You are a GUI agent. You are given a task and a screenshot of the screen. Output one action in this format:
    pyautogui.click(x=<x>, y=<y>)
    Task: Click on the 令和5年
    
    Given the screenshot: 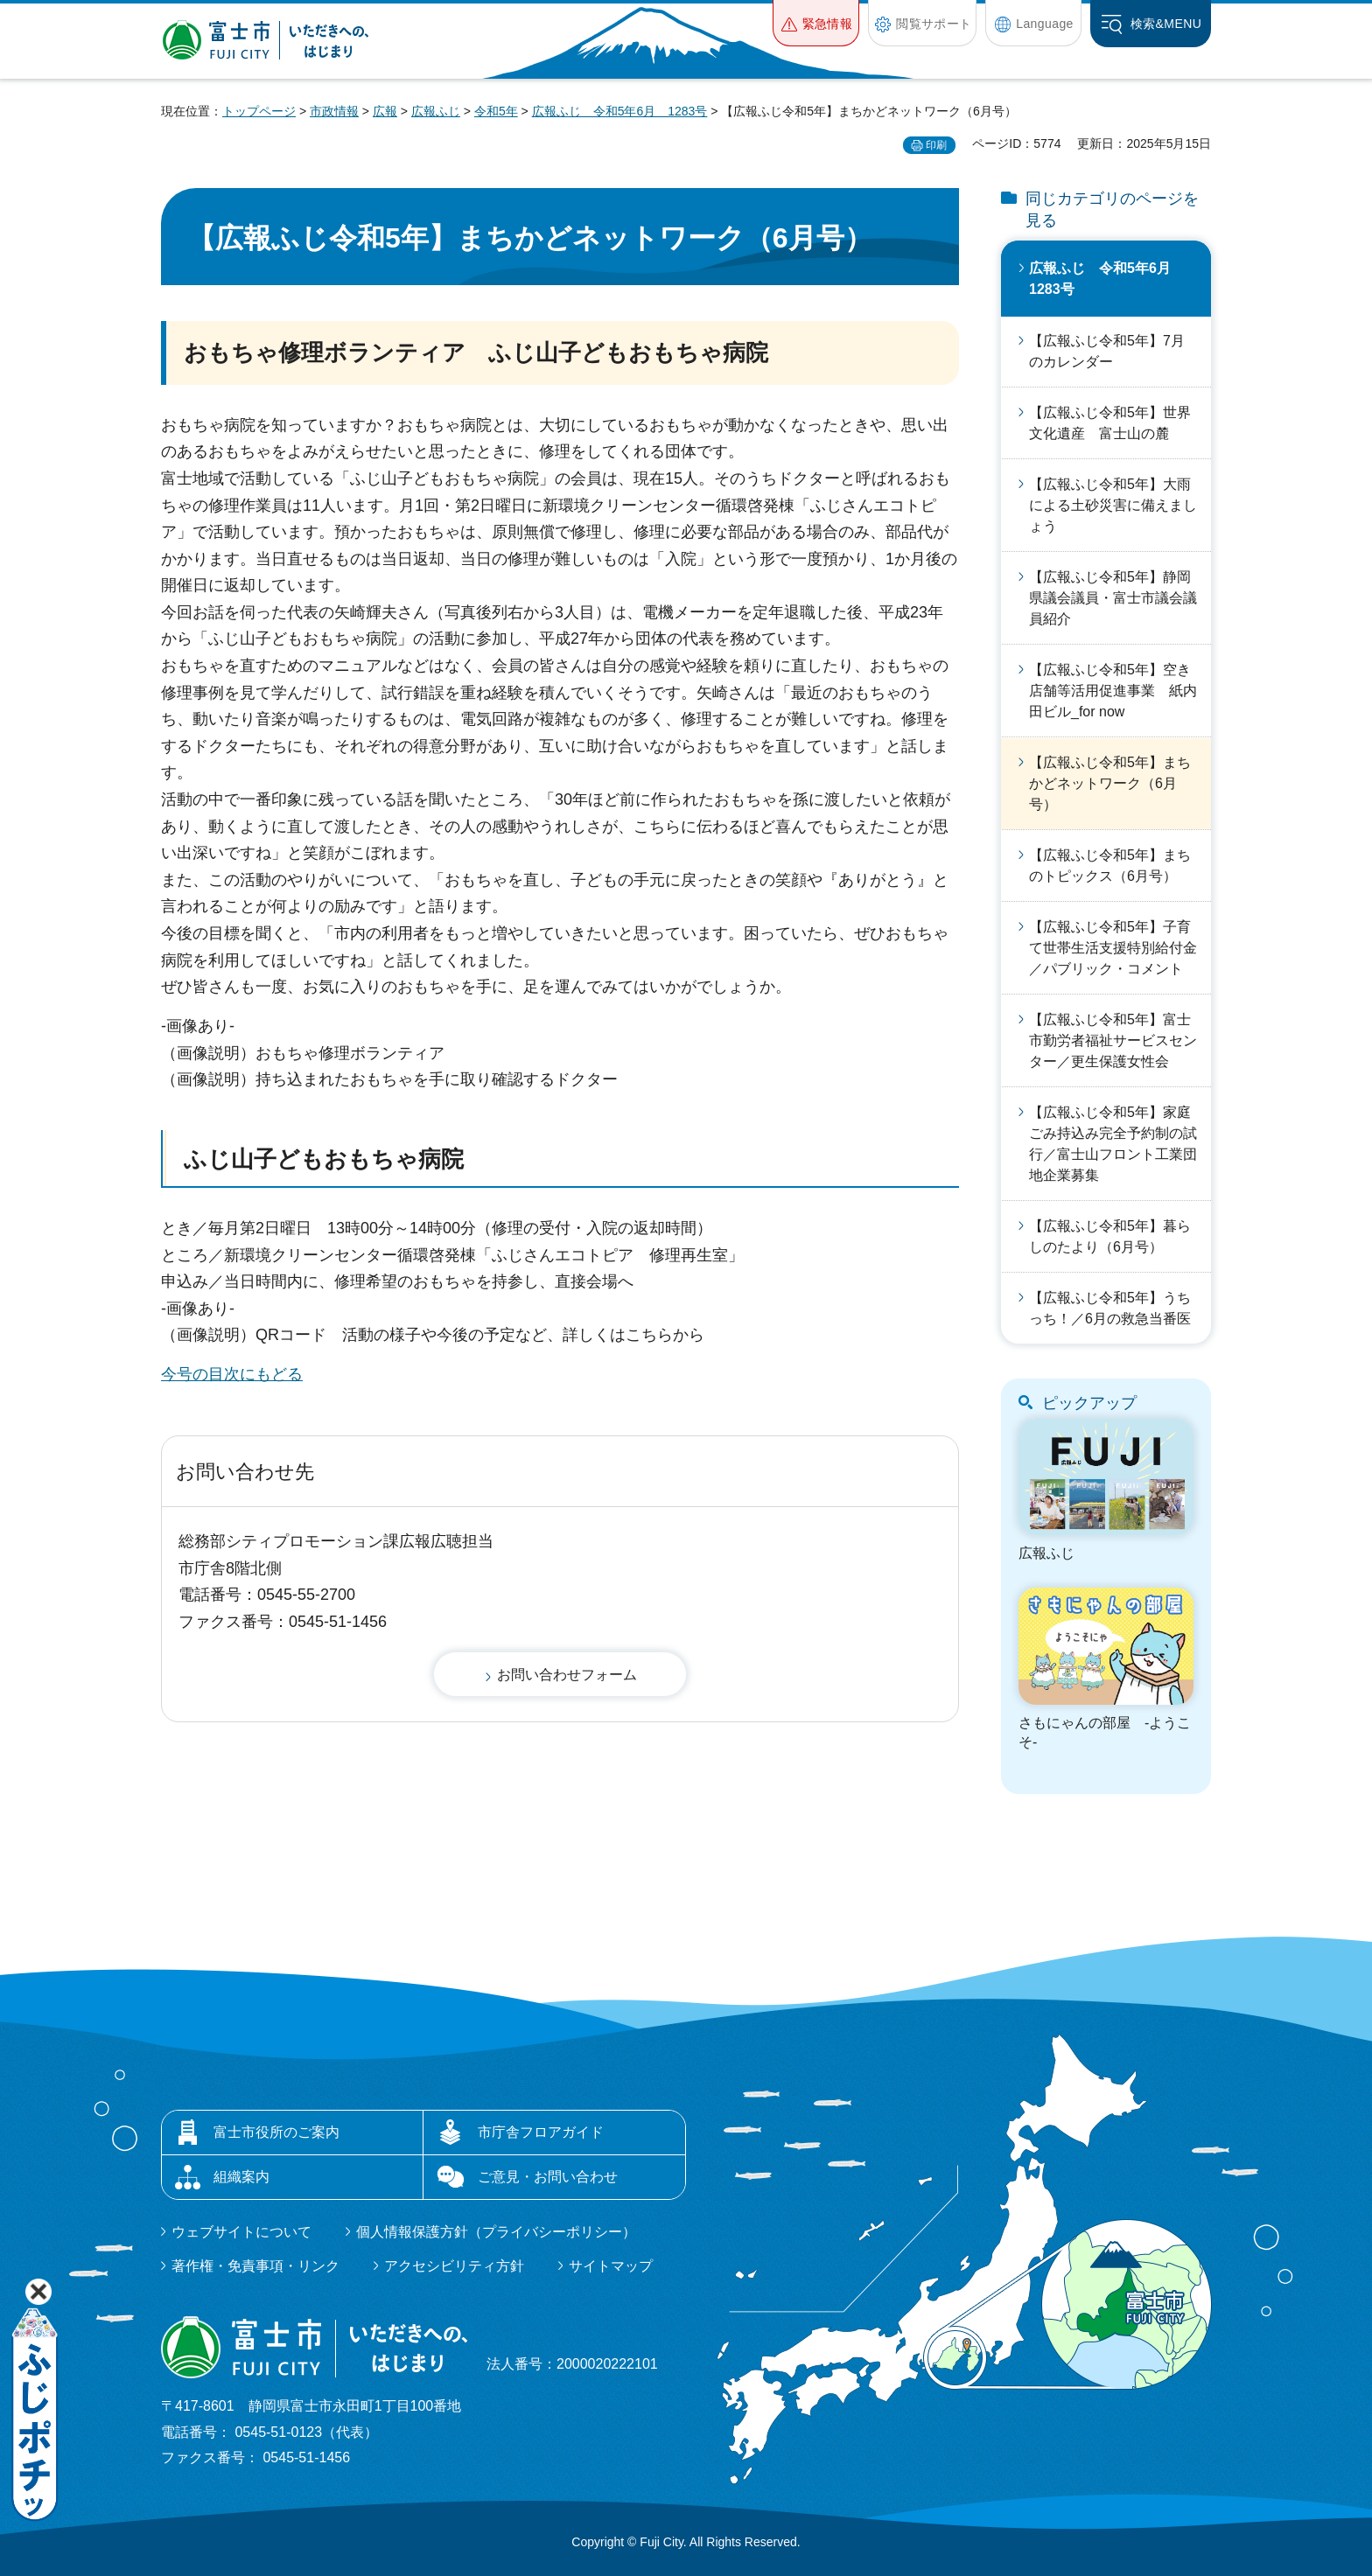 What is the action you would take?
    pyautogui.click(x=496, y=111)
    